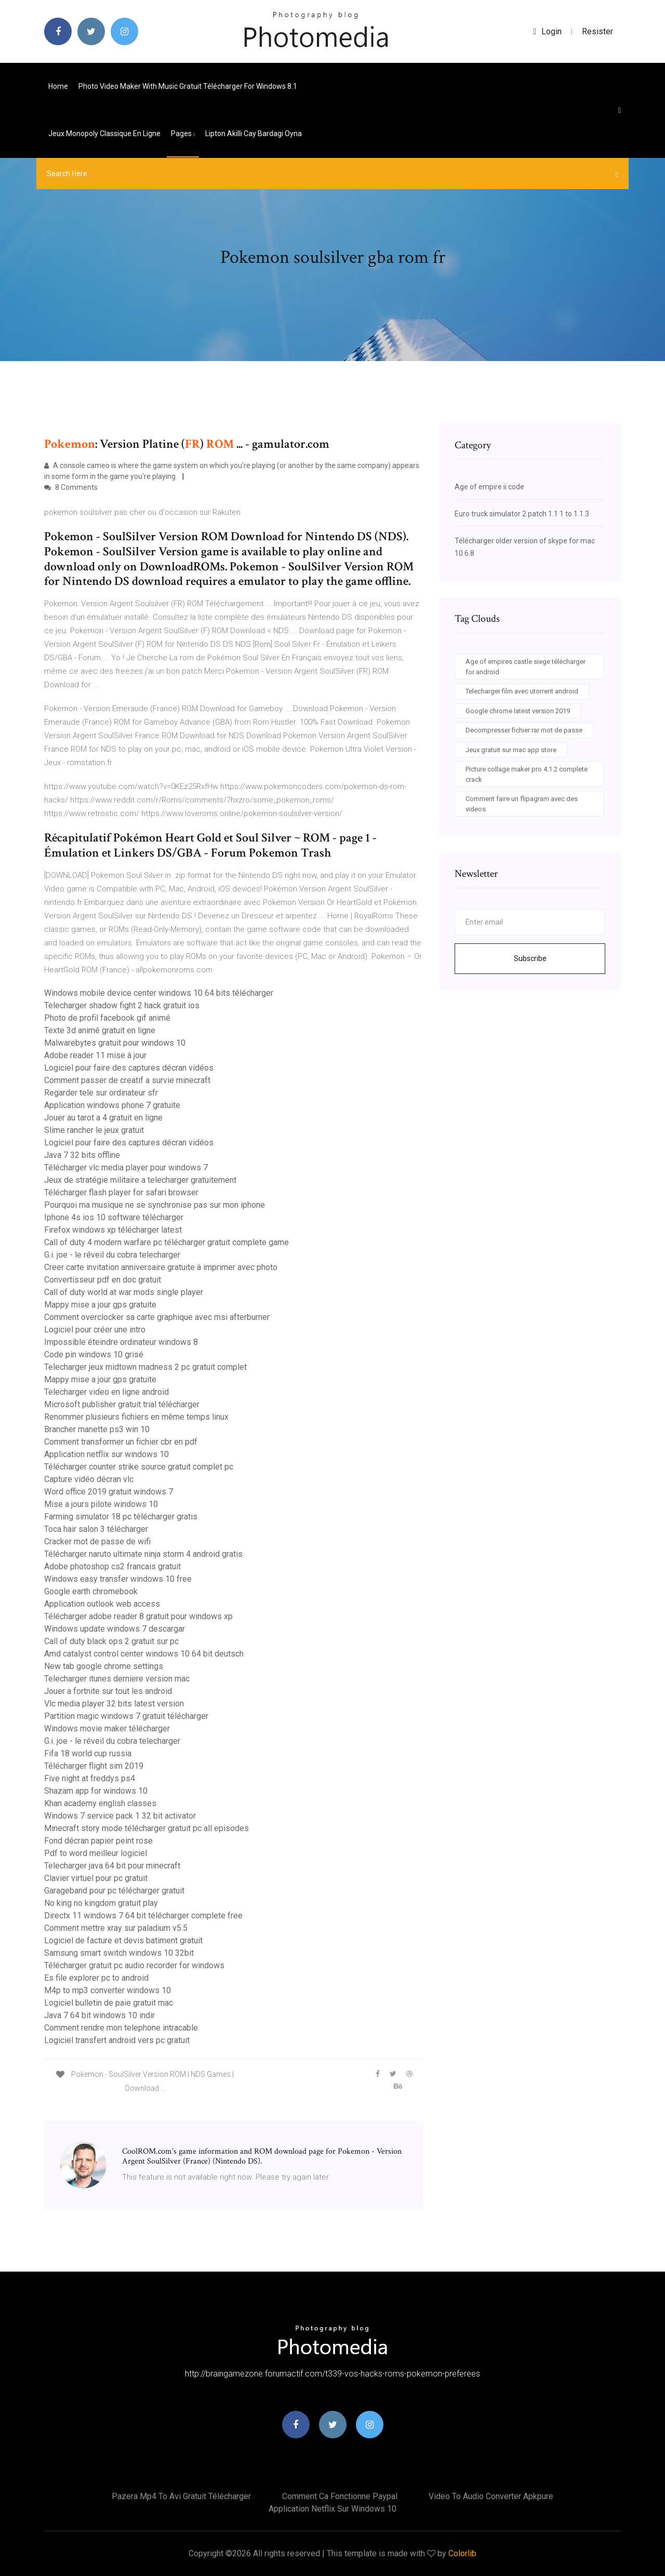 The image size is (665, 2576). What do you see at coordinates (93, 1354) in the screenshot?
I see `Code pin windows 10 grisé` at bounding box center [93, 1354].